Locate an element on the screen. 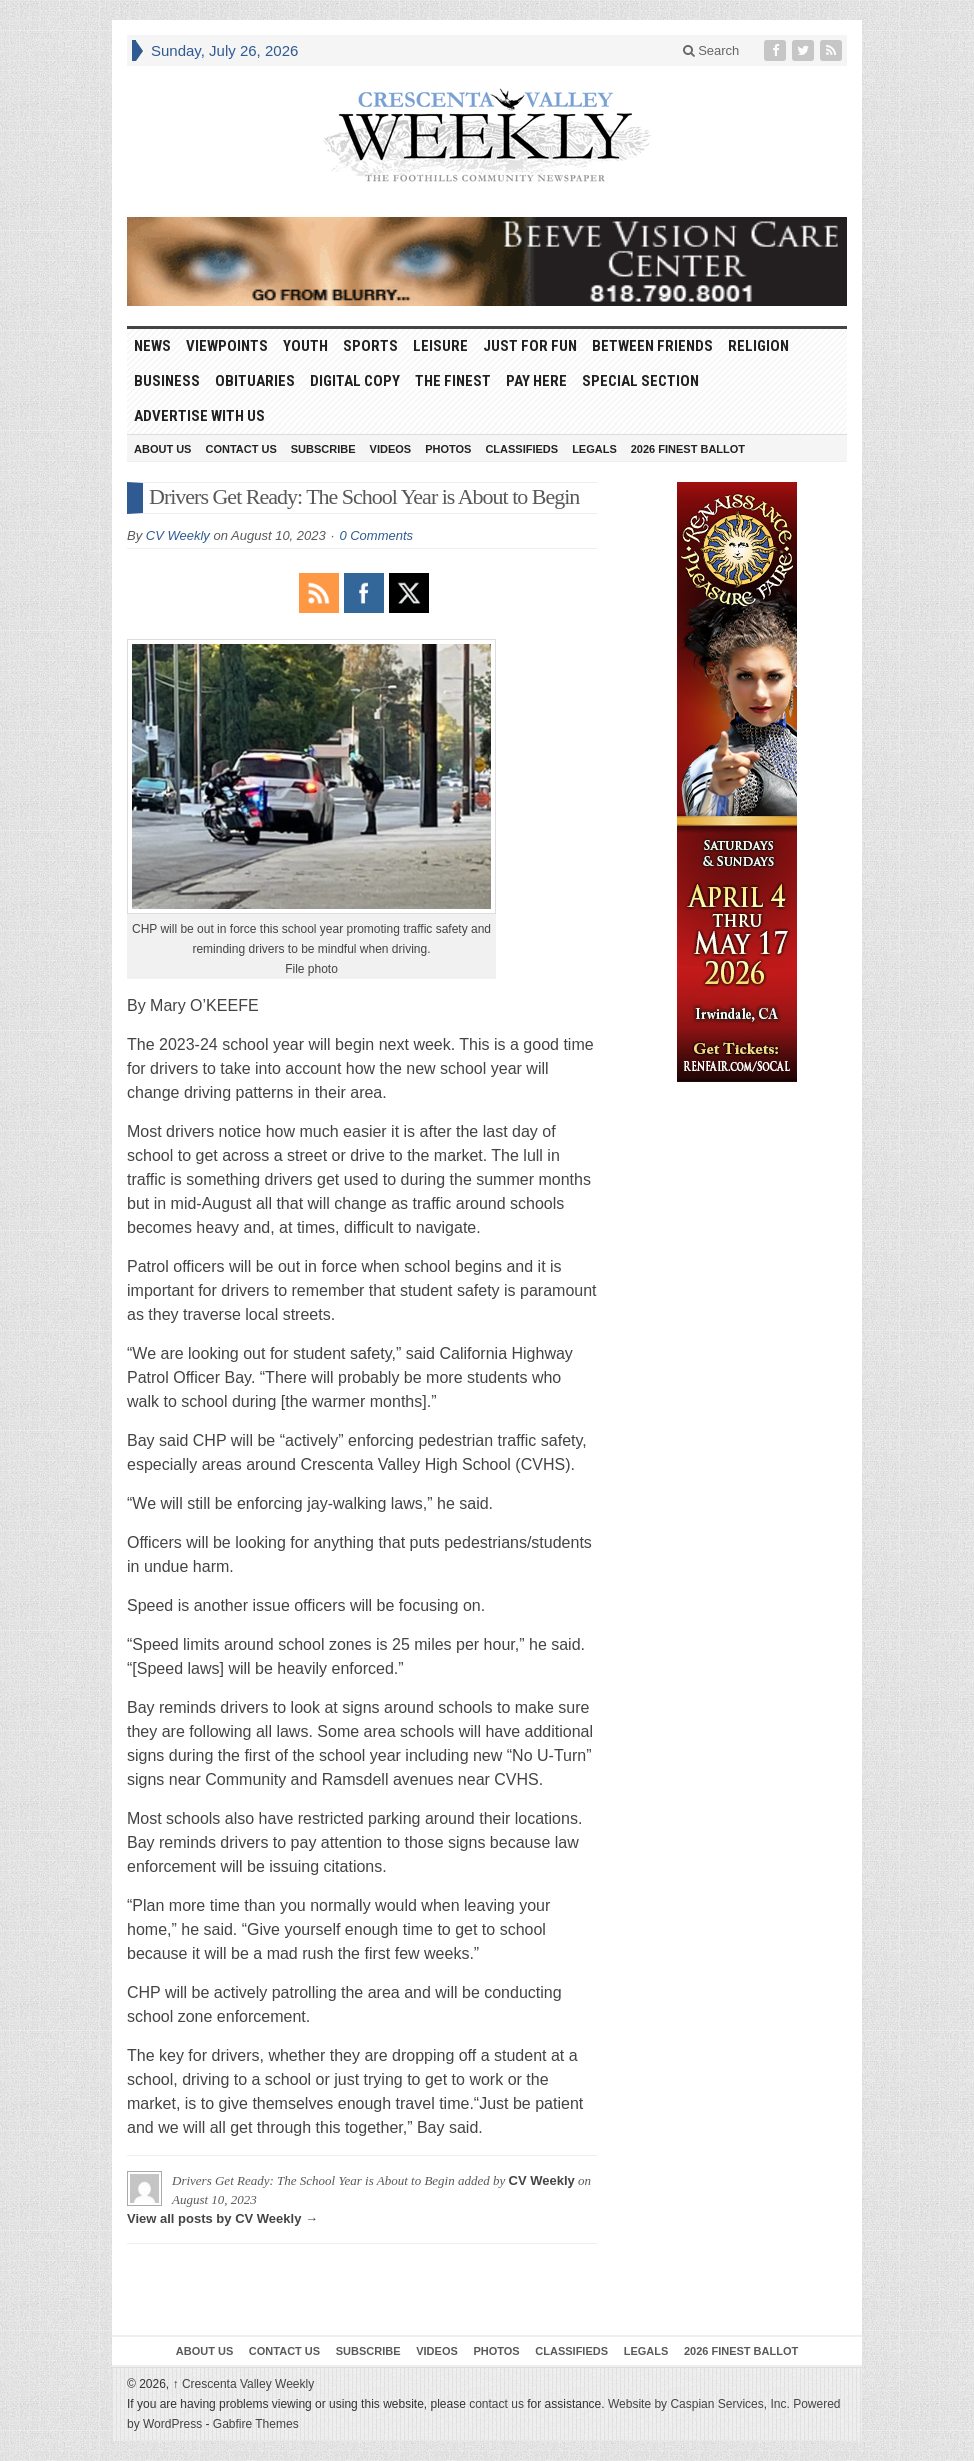 Image resolution: width=974 pixels, height=2461 pixels. Contact Us is located at coordinates (240, 449).